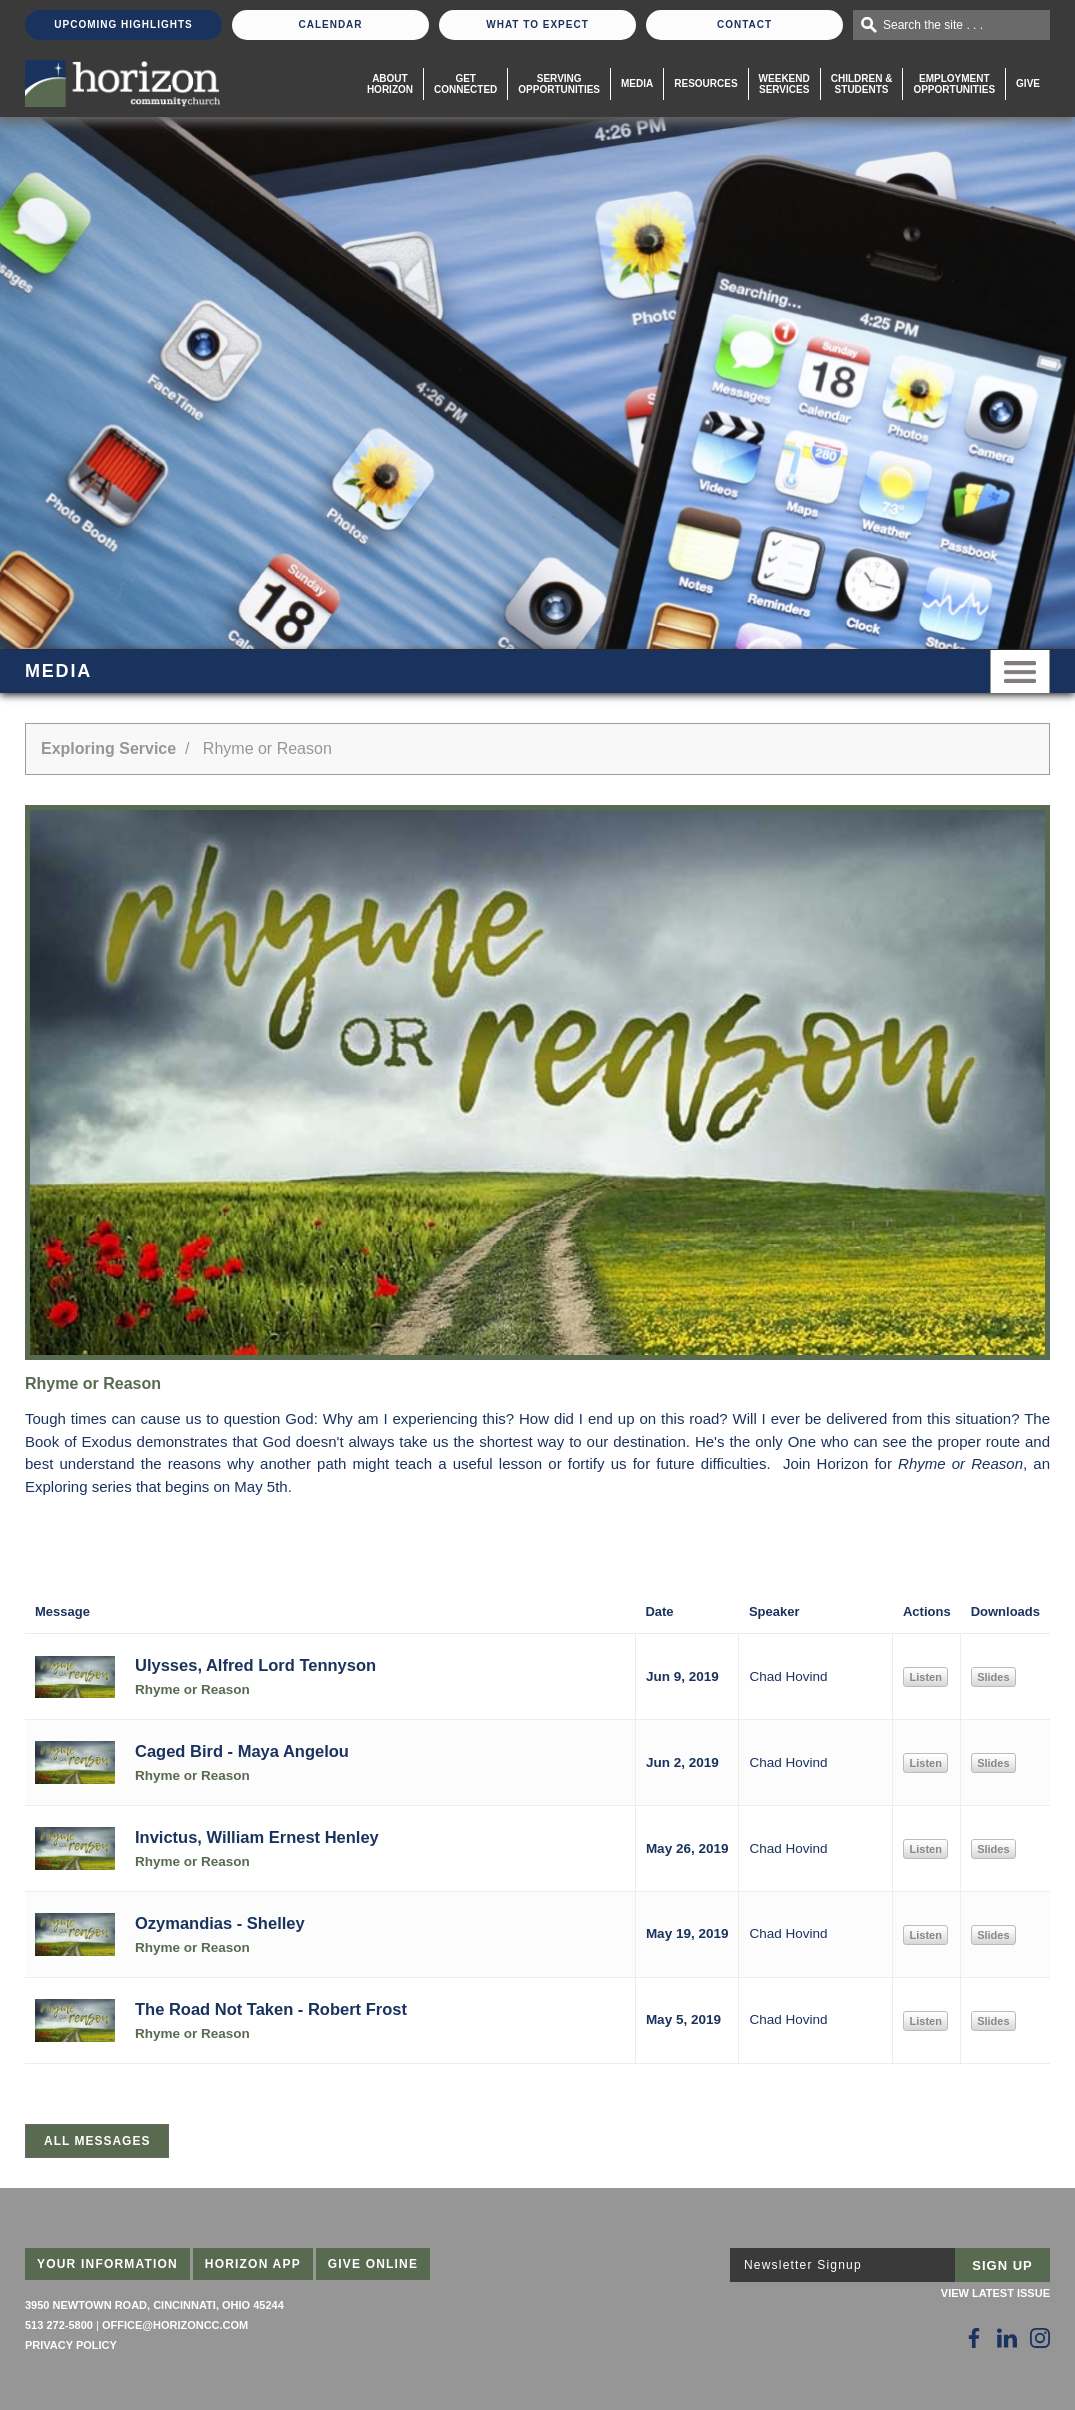  I want to click on EmploymentOpportunities, so click(954, 84).